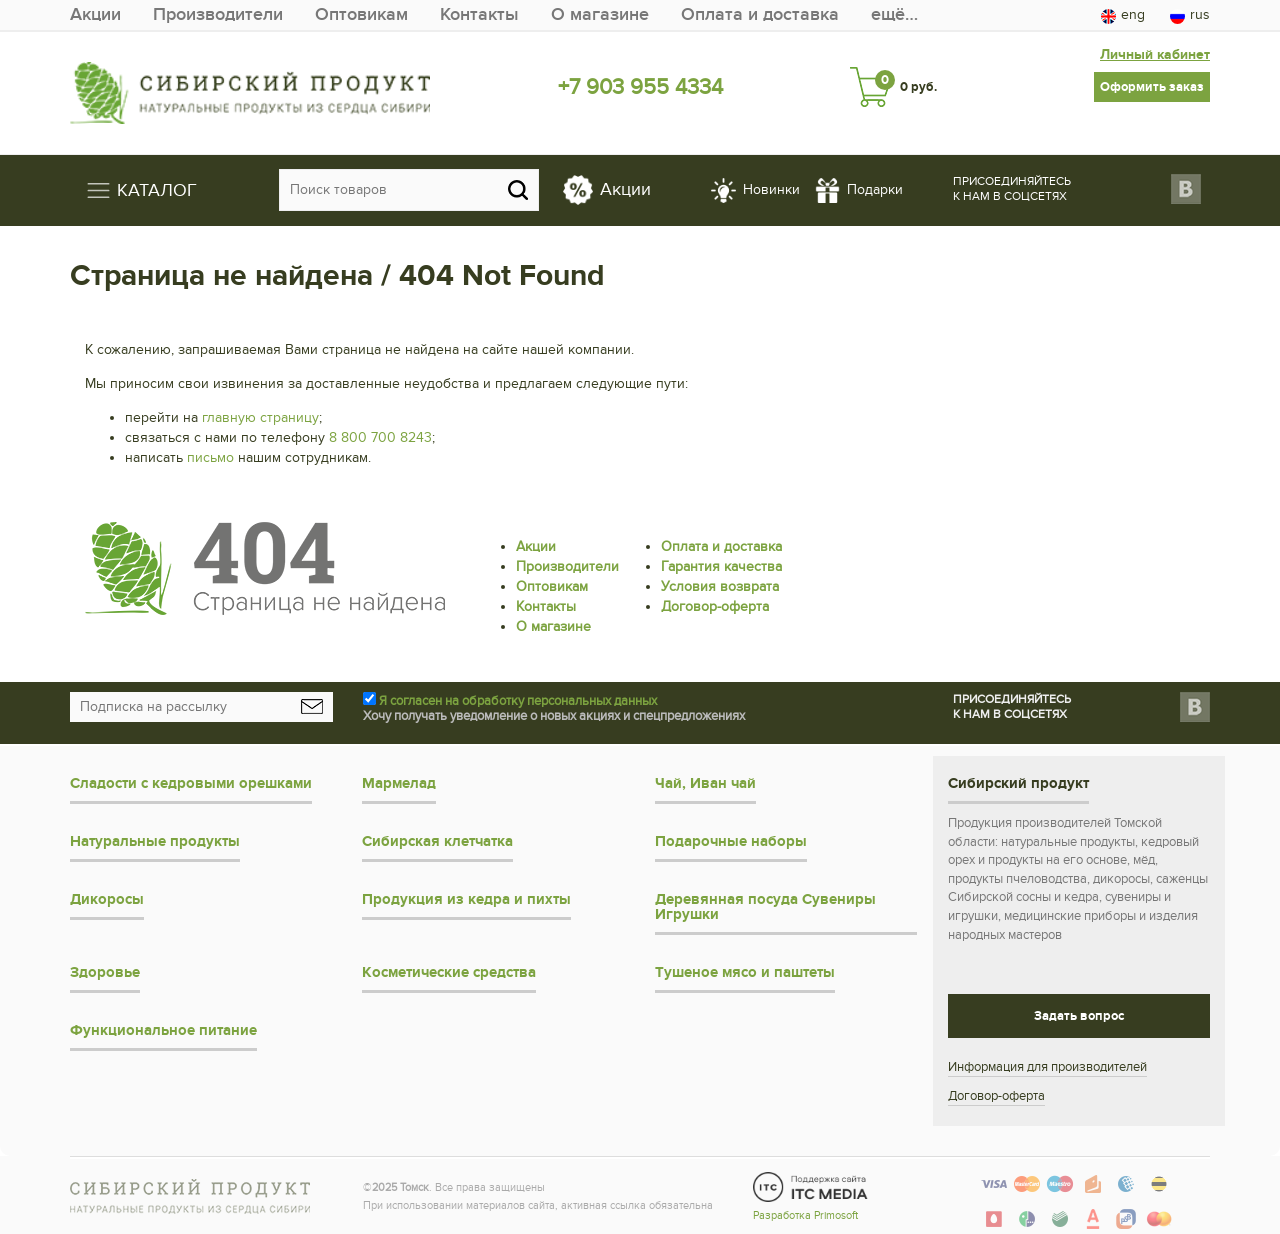  Describe the element at coordinates (720, 586) in the screenshot. I see `Условия возврата` at that location.